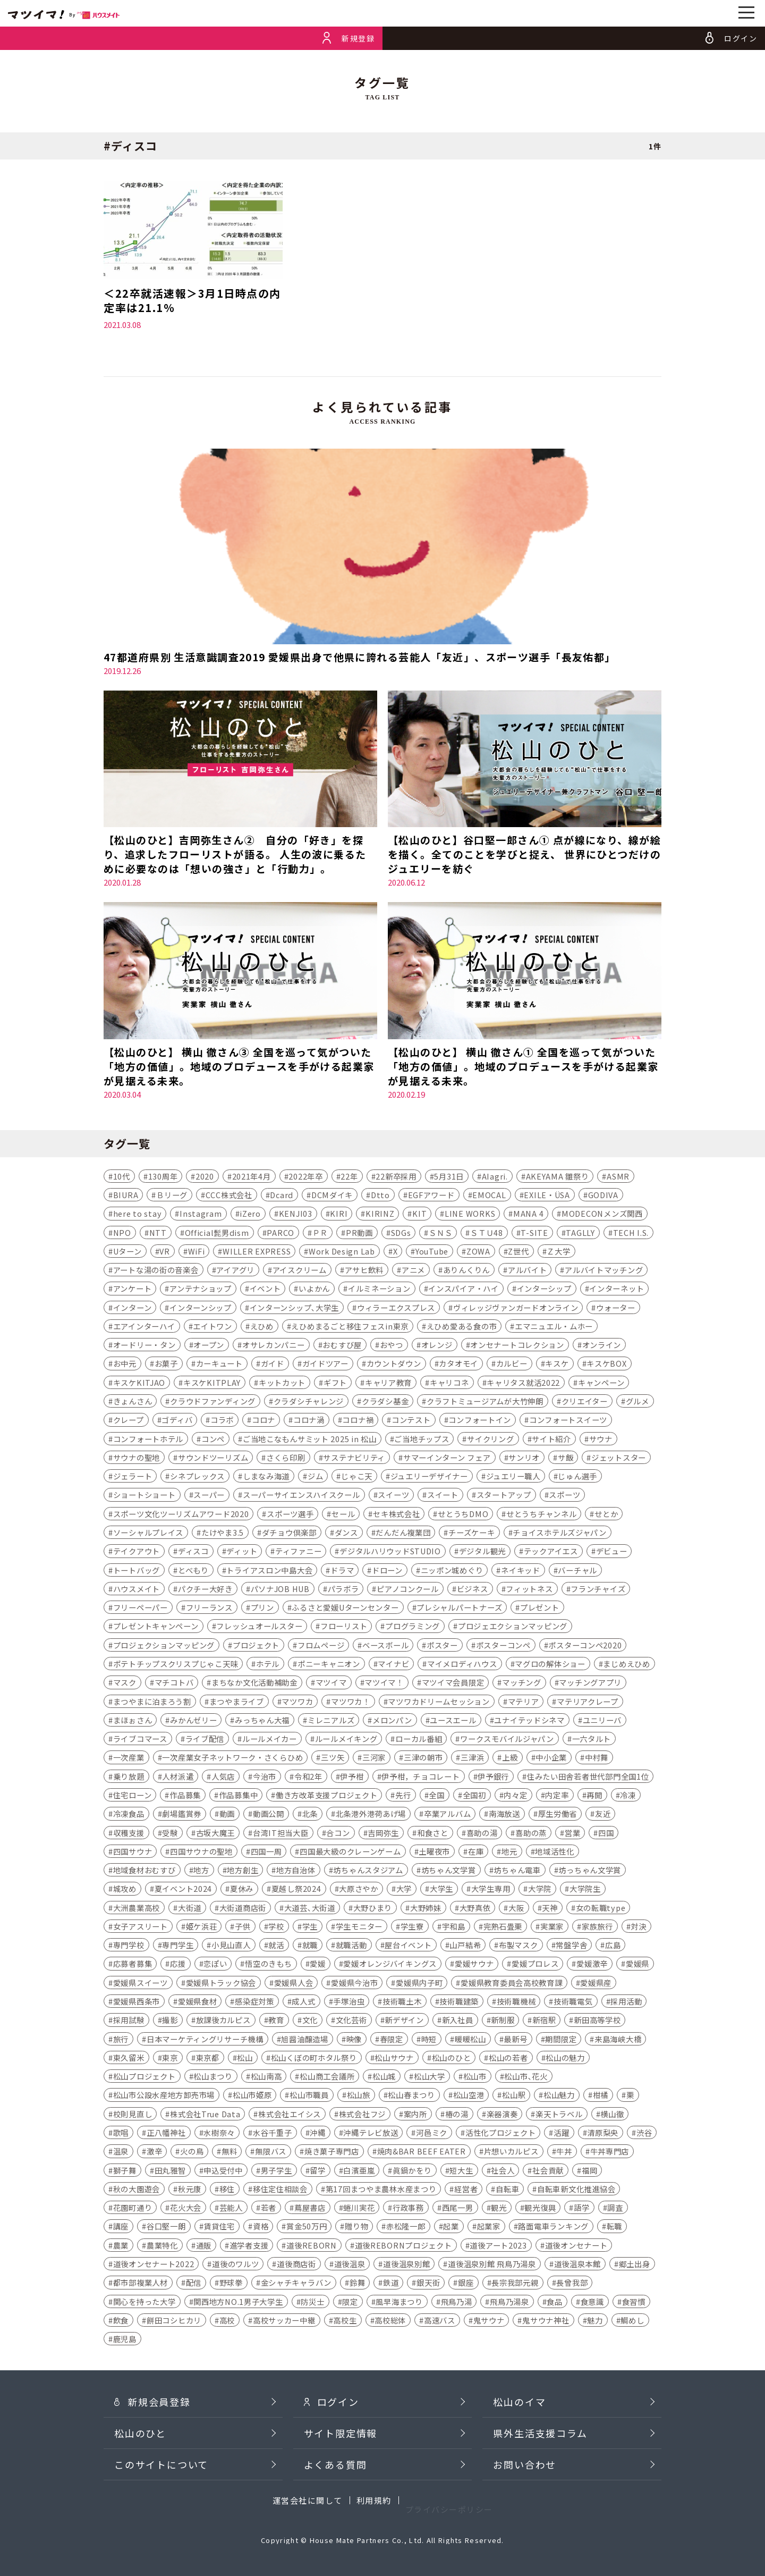 This screenshot has height=2576, width=765. What do you see at coordinates (350, 1852) in the screenshot?
I see `四国最大級のクレーンゲーム` at bounding box center [350, 1852].